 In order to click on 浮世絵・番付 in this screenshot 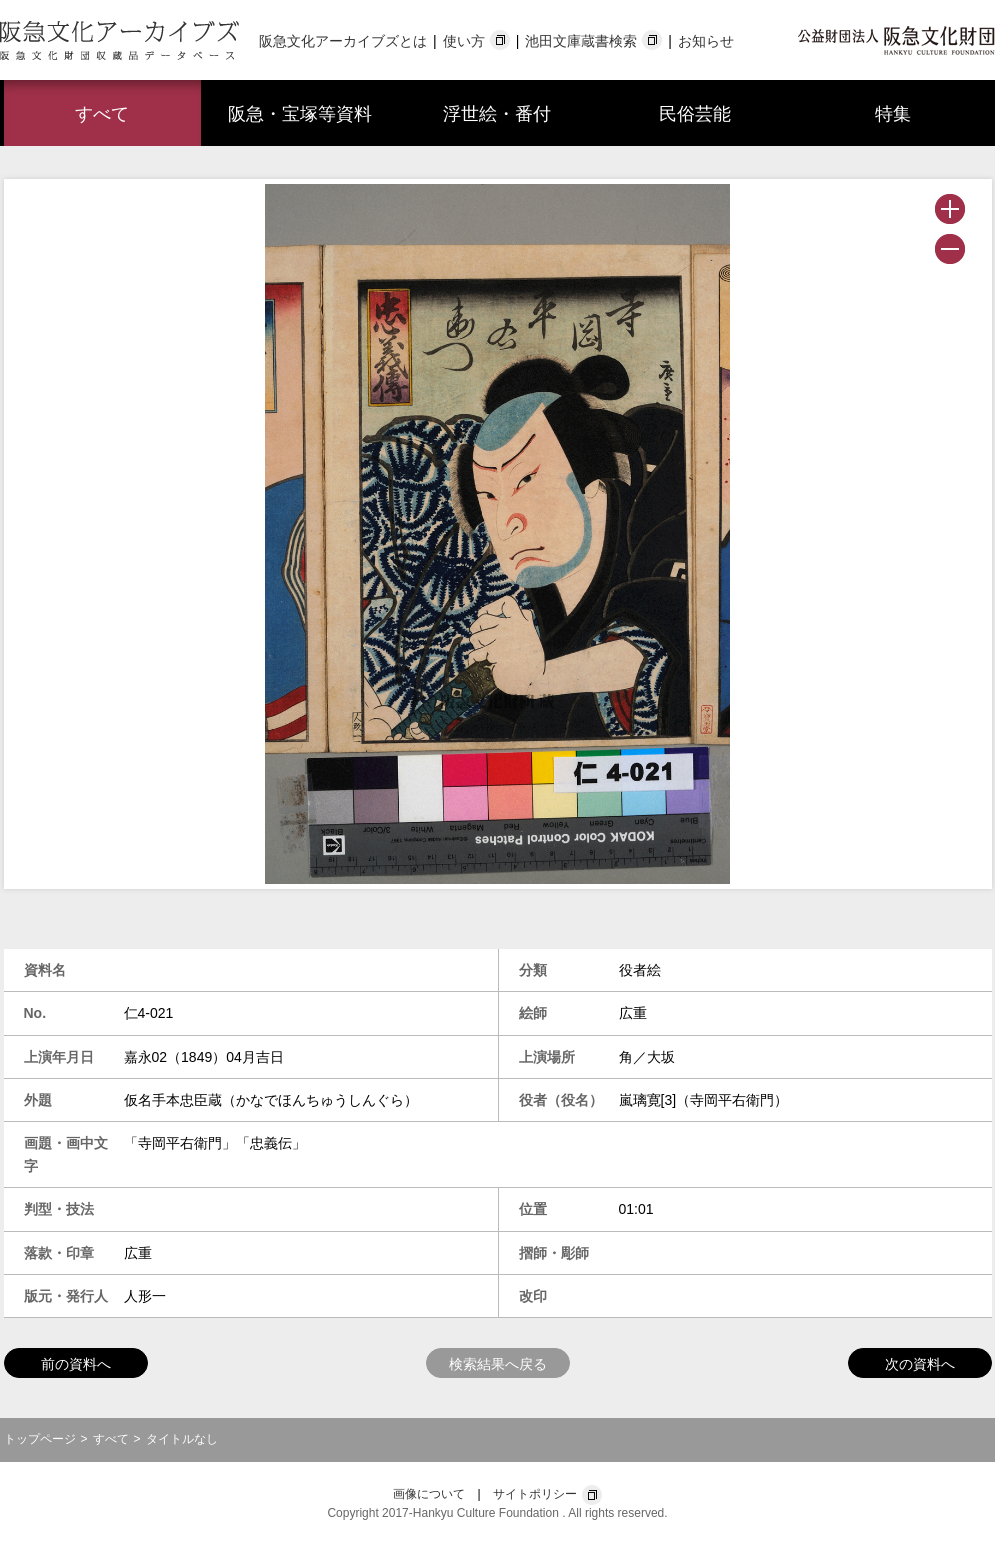, I will do `click(497, 114)`.